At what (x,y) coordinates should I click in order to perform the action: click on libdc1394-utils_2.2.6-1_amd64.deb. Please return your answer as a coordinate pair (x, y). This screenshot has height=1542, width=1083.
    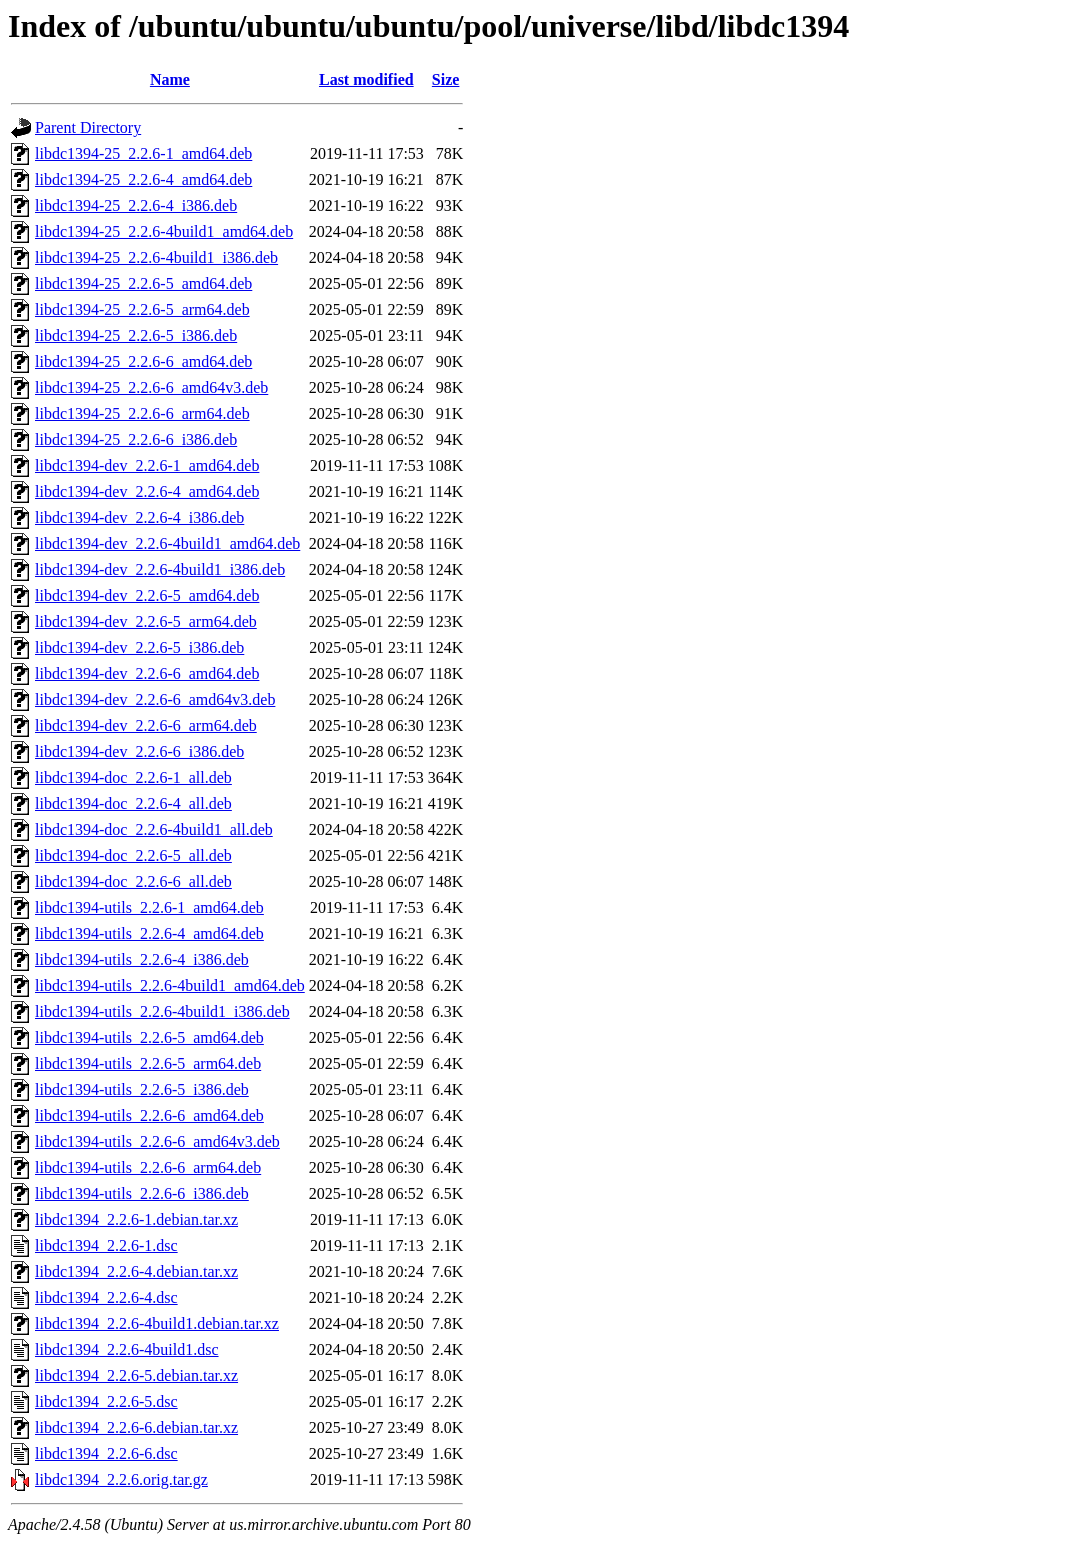
    Looking at the image, I should click on (149, 907).